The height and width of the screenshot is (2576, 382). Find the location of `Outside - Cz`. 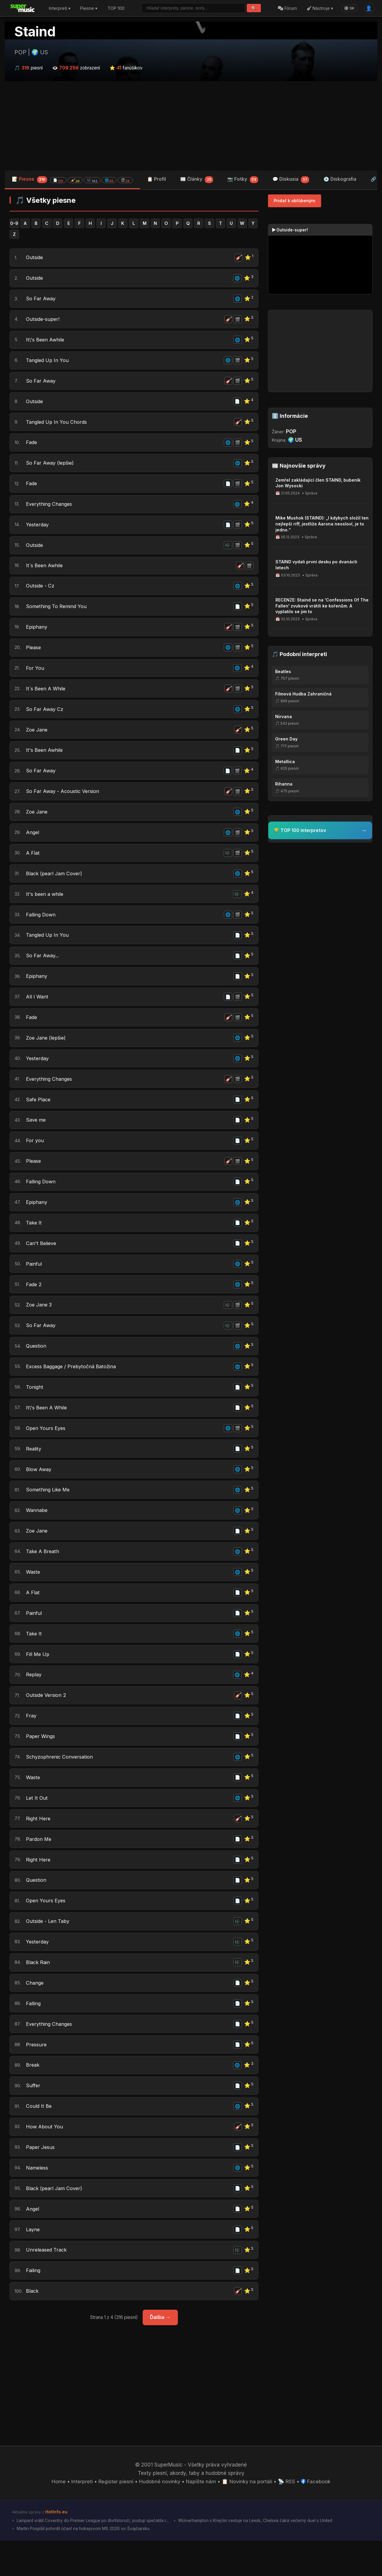

Outside - Cz is located at coordinates (41, 593).